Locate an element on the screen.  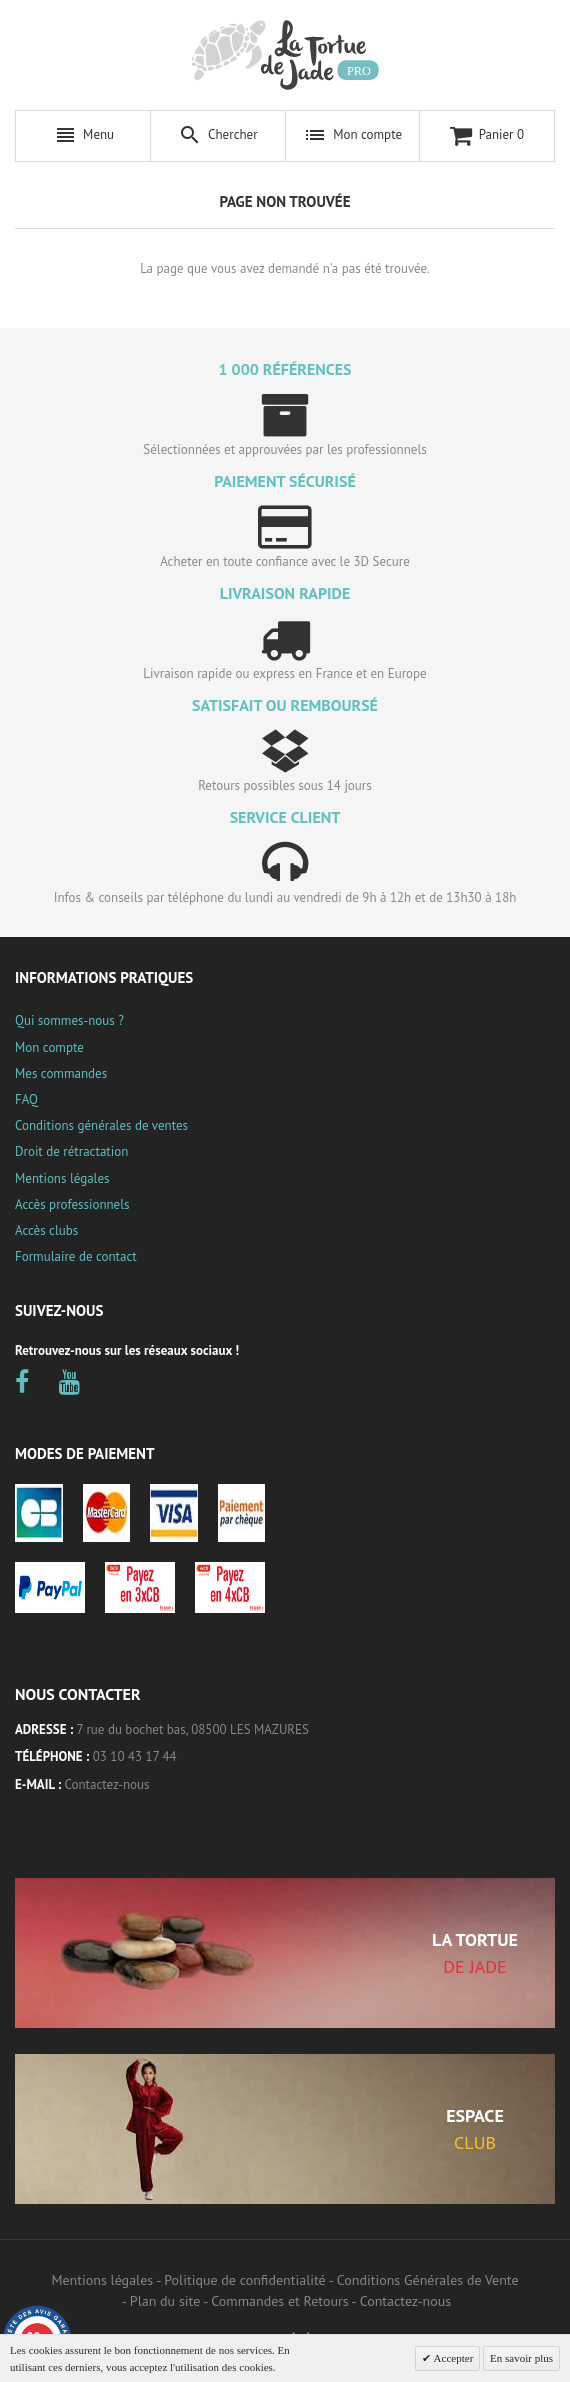
7 rue du bochet bas, 08500 LES MAZURES is located at coordinates (193, 1729).